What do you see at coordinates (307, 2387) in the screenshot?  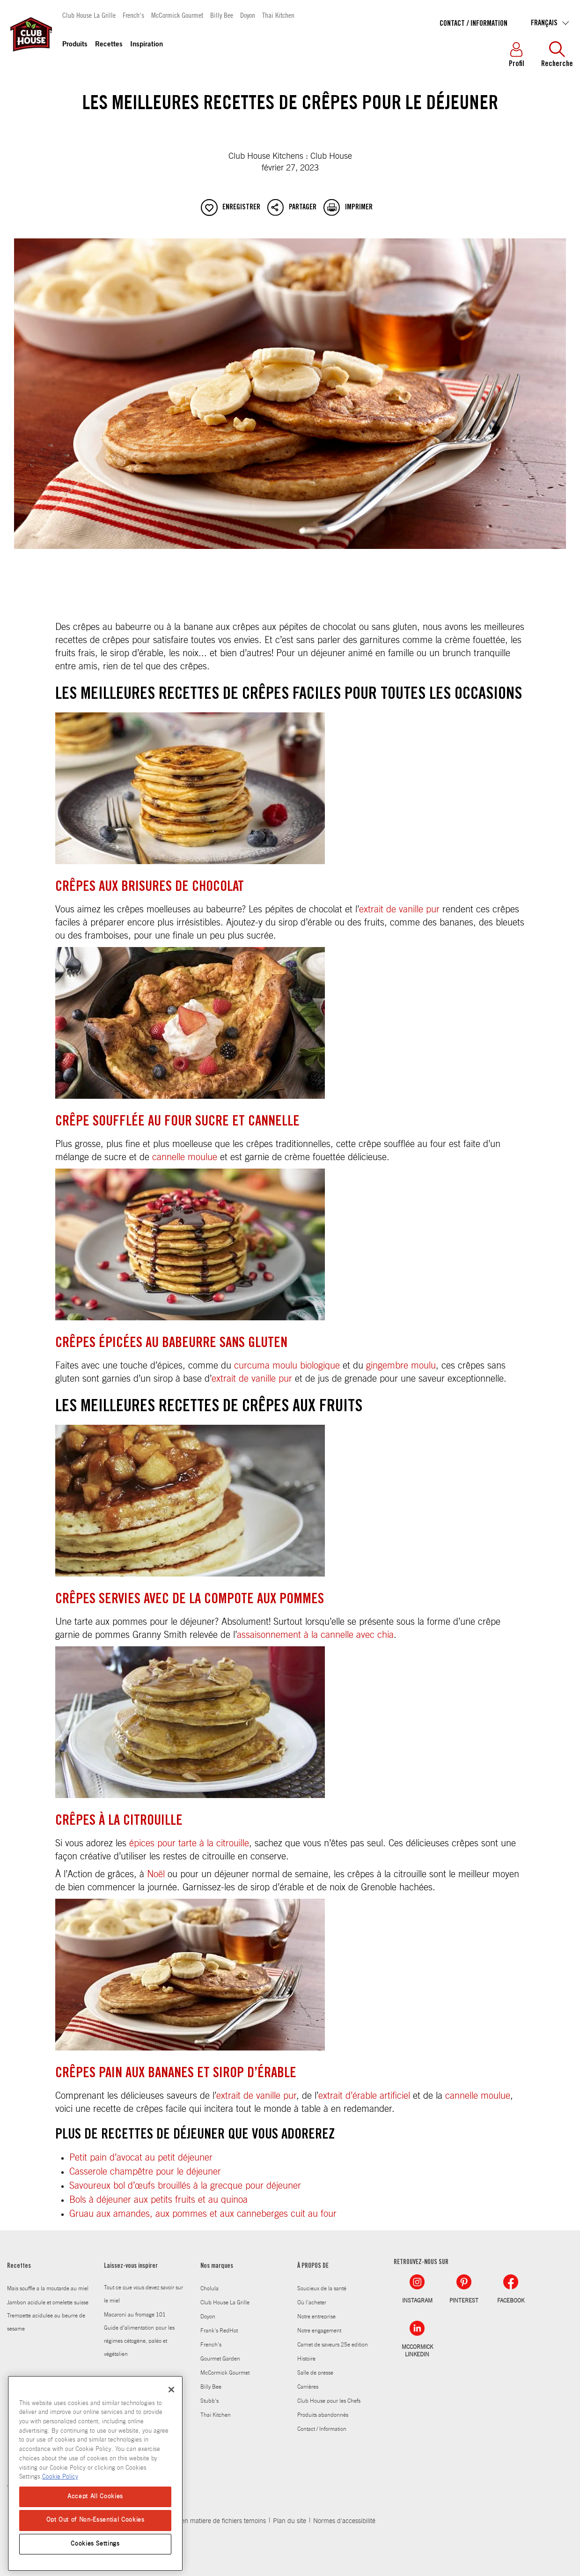 I see `Carrières` at bounding box center [307, 2387].